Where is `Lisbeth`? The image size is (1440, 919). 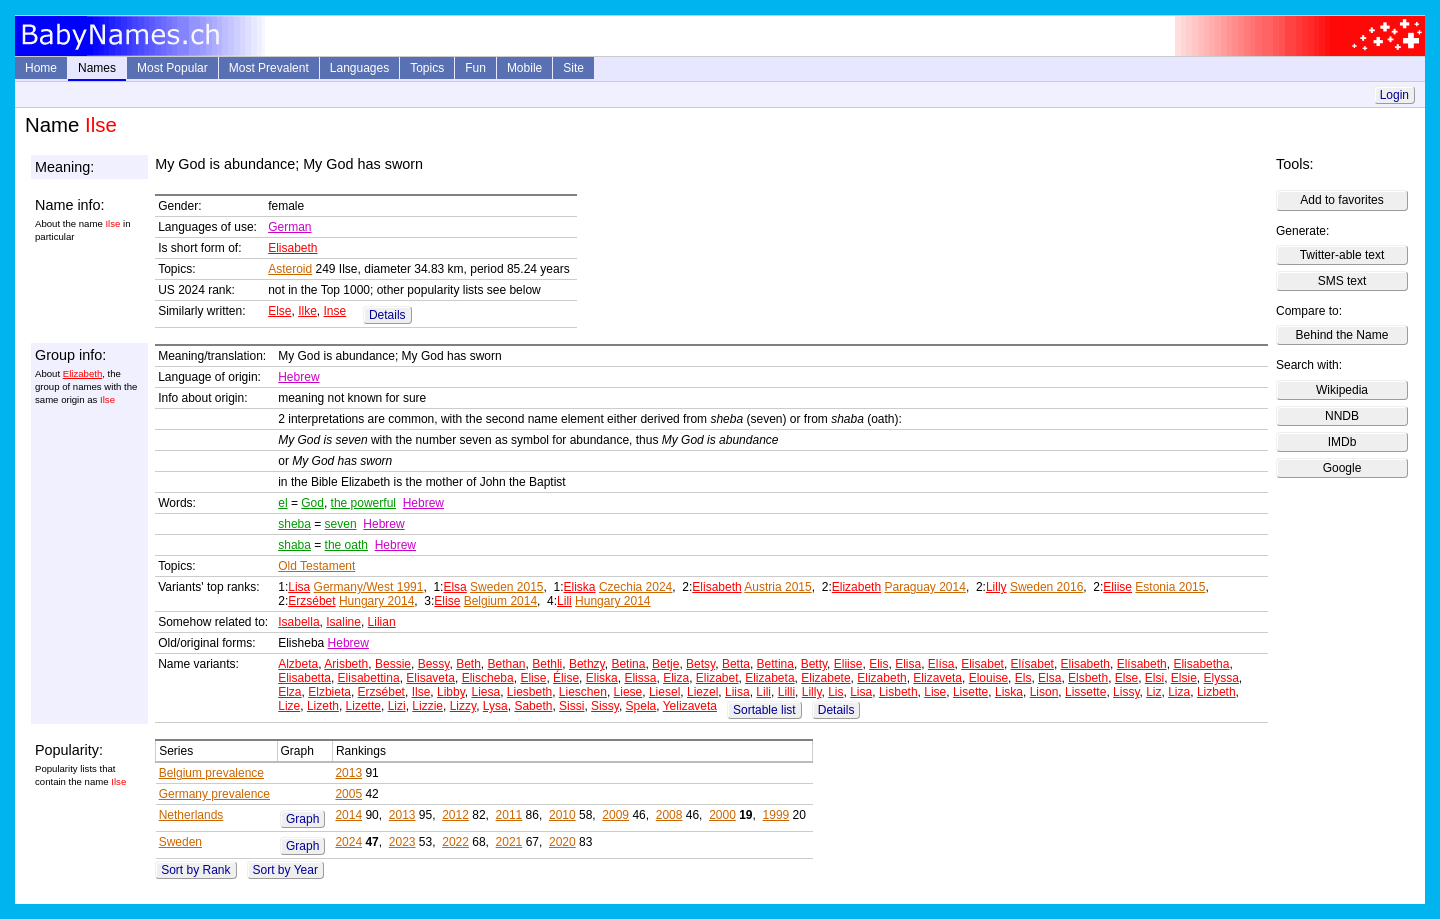 Lisbeth is located at coordinates (898, 692).